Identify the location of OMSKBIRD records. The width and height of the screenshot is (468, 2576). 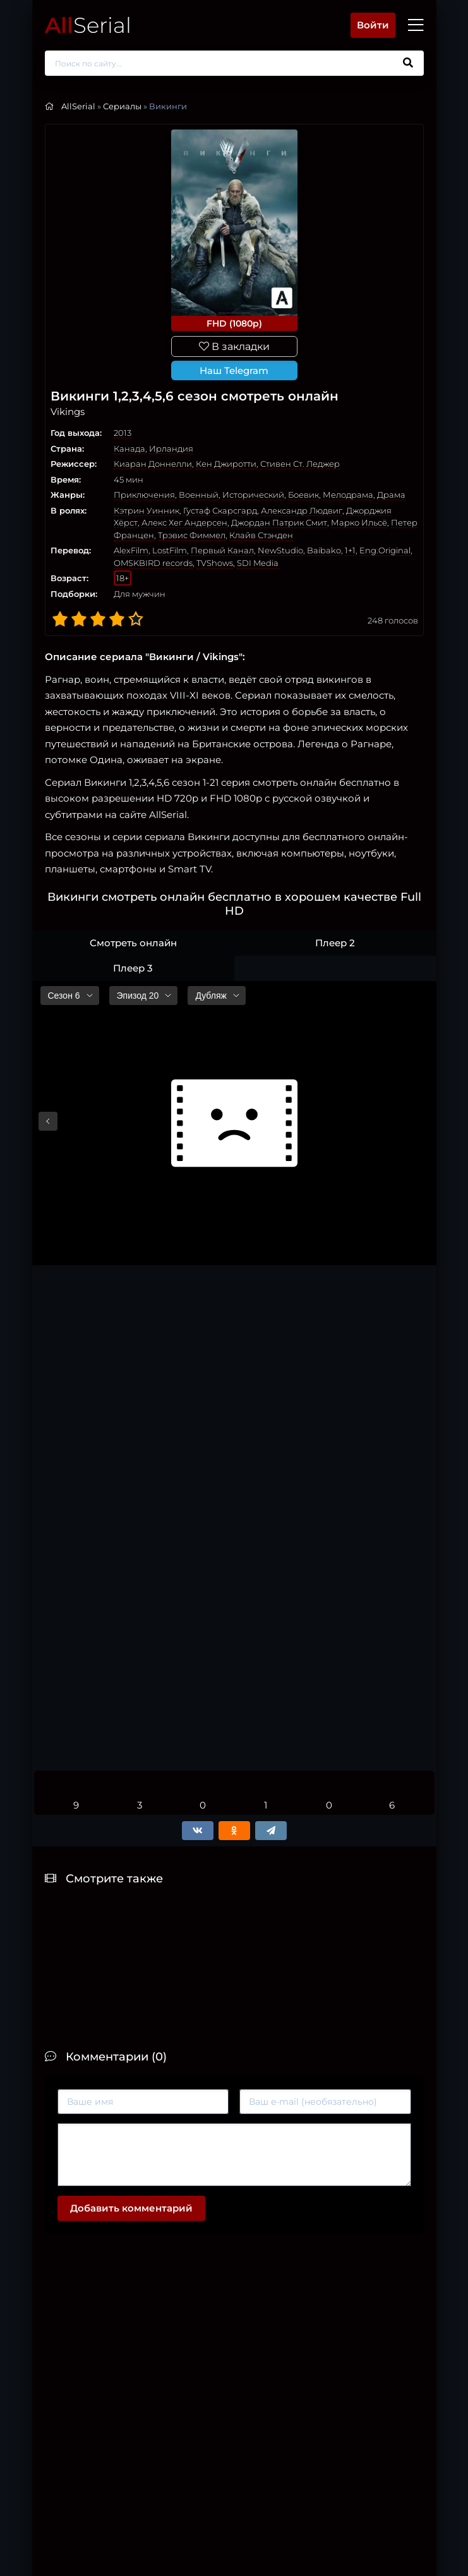
(153, 563).